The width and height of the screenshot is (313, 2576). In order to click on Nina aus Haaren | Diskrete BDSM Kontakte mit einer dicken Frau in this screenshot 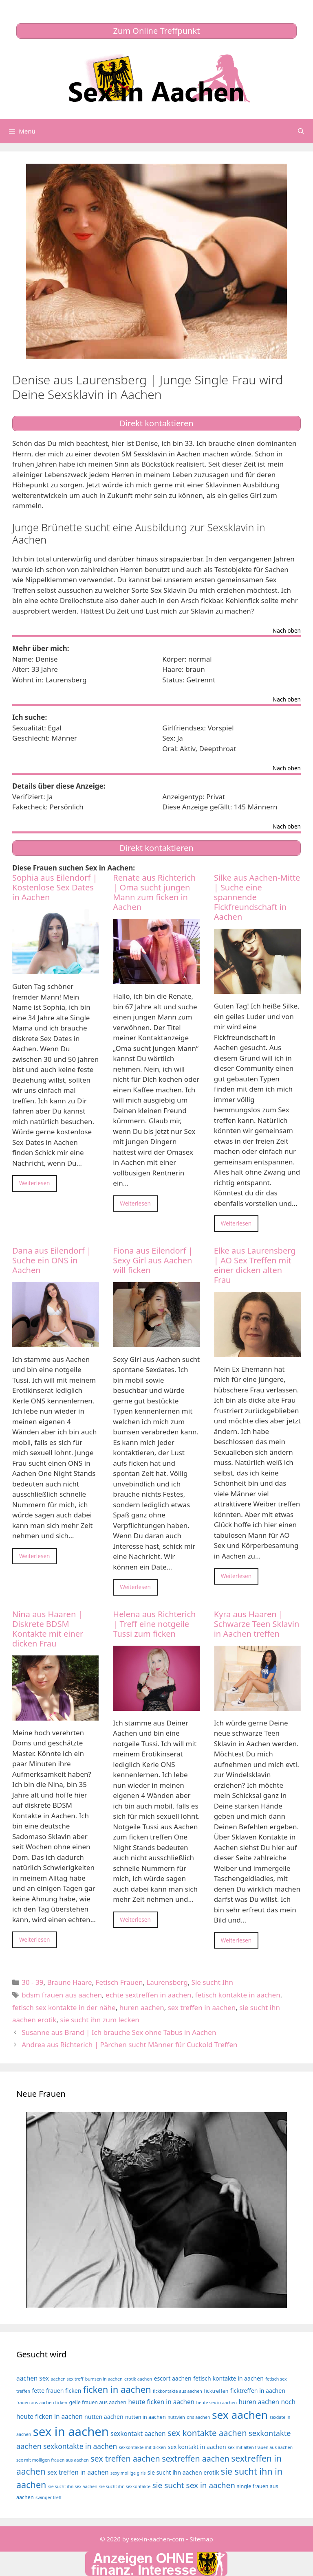, I will do `click(47, 1629)`.